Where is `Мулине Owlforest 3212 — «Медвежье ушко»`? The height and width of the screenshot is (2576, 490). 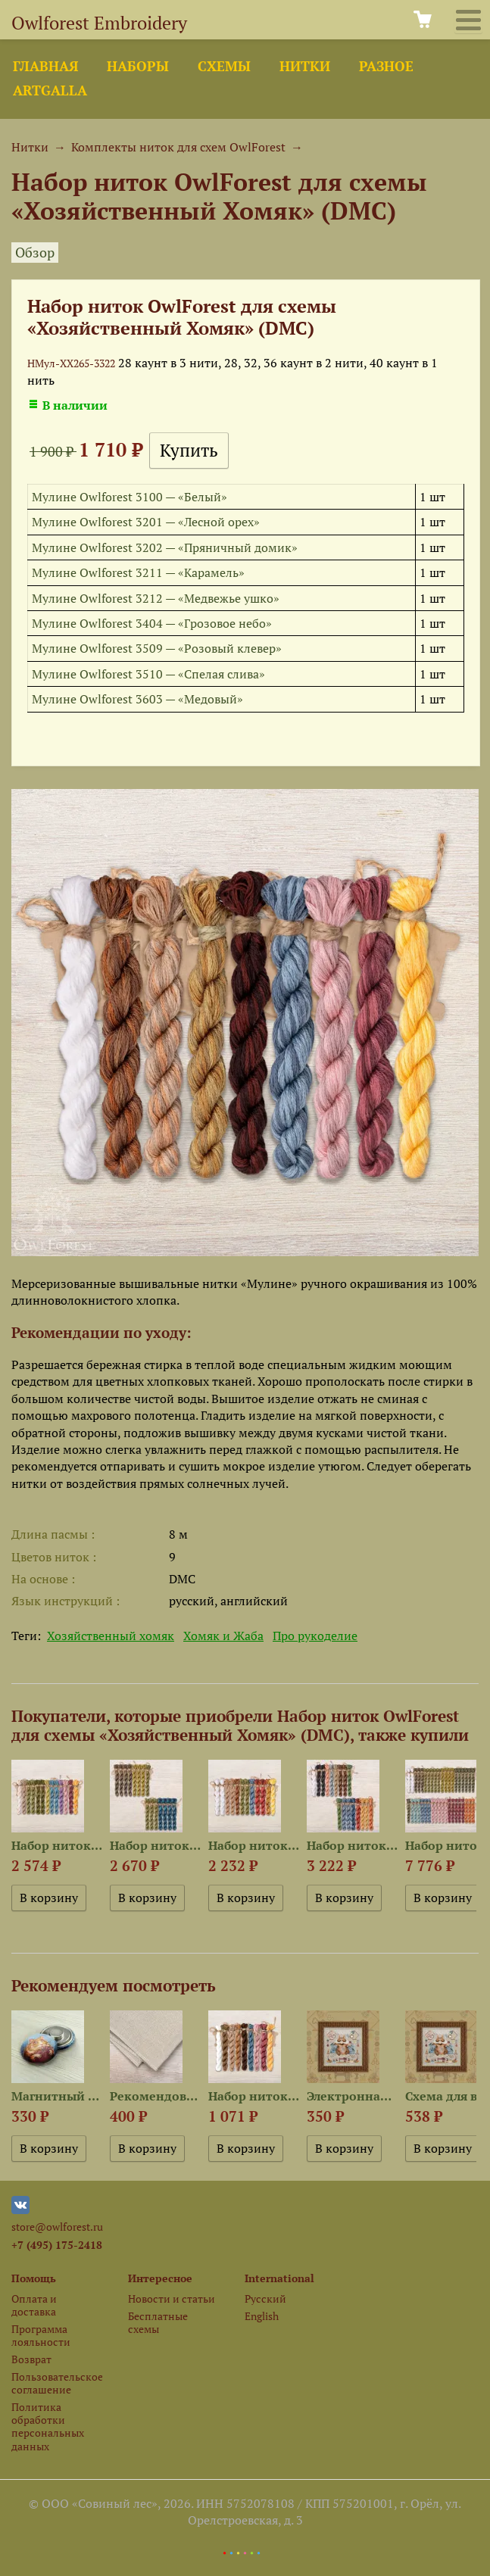
Мулине Owlforest 3212 — «Медвежье ушко» is located at coordinates (155, 598).